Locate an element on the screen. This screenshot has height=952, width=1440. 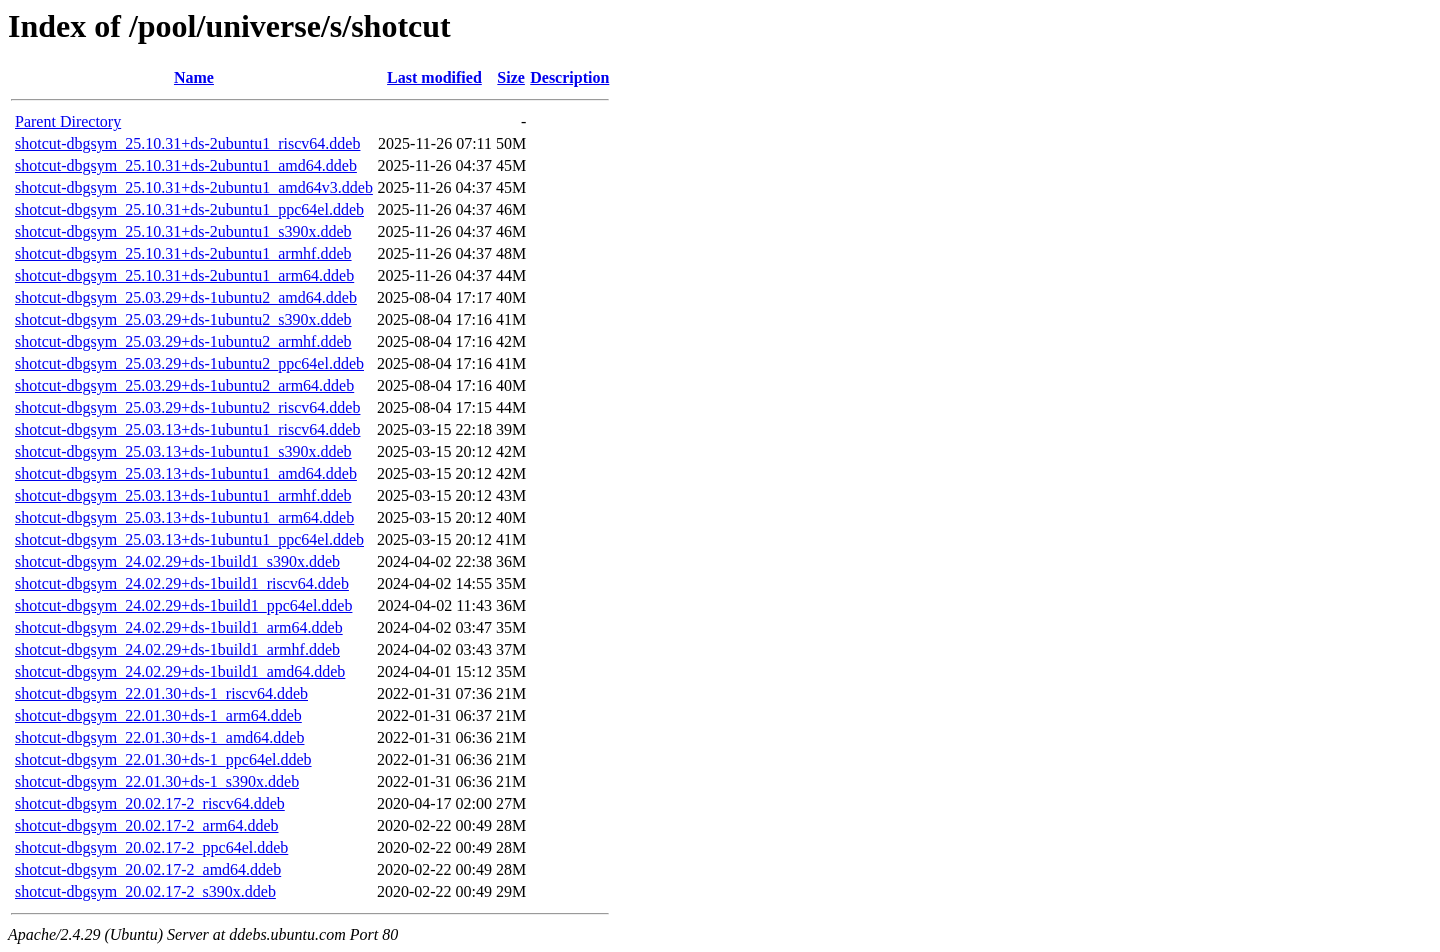
shotcut-dbgsym_22.01.30+ds-1_arm64.ddeb is located at coordinates (158, 715).